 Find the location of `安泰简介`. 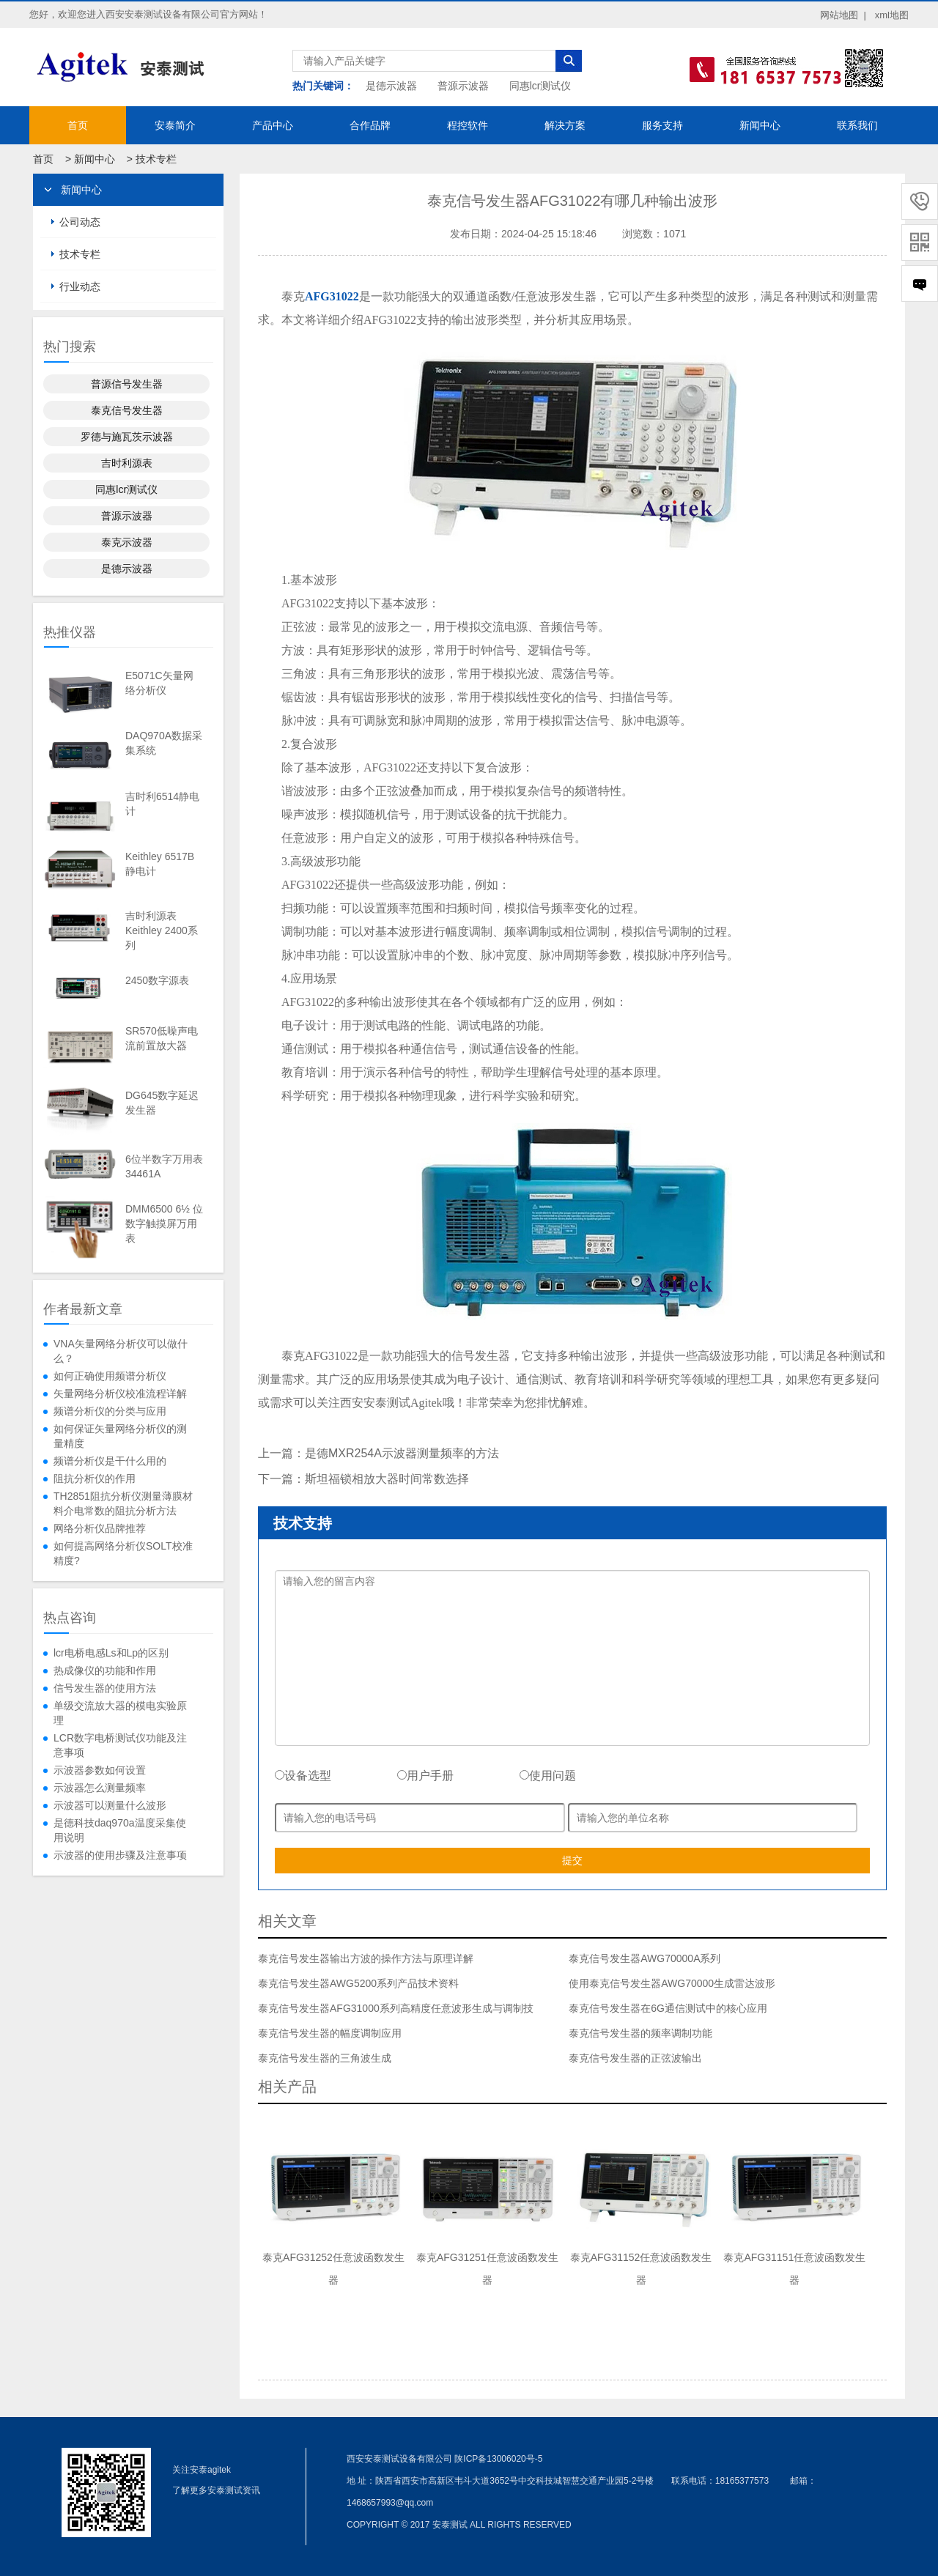

安泰简介 is located at coordinates (175, 125).